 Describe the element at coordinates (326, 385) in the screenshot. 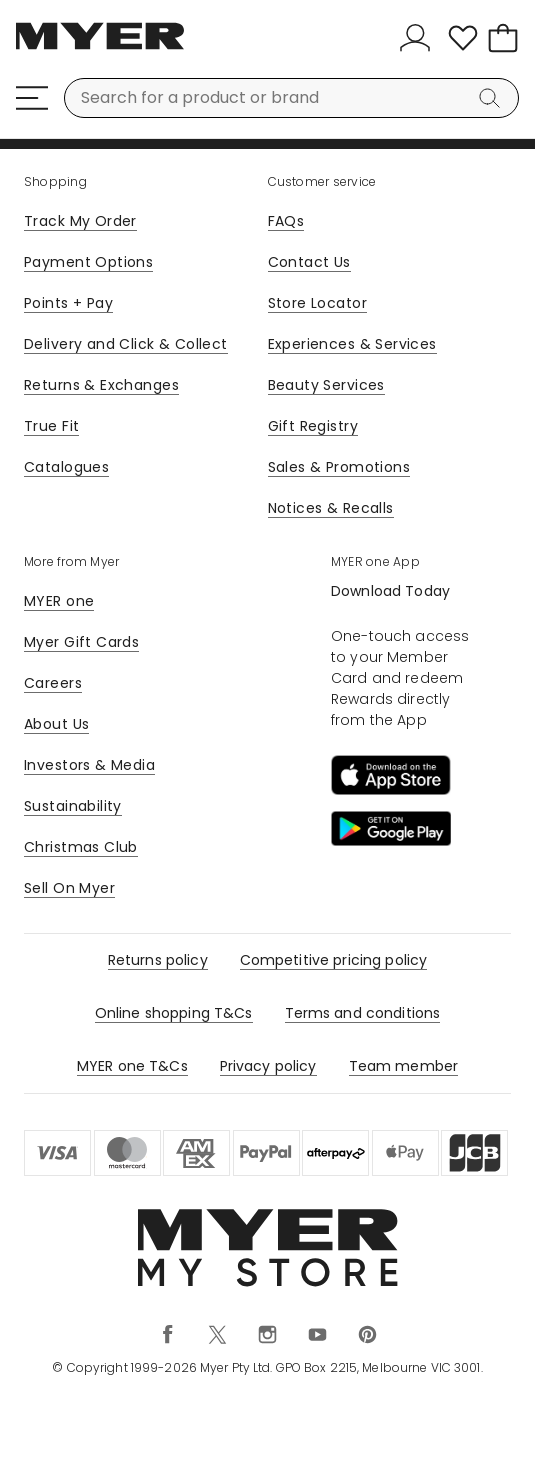

I see `Beauty Services` at that location.